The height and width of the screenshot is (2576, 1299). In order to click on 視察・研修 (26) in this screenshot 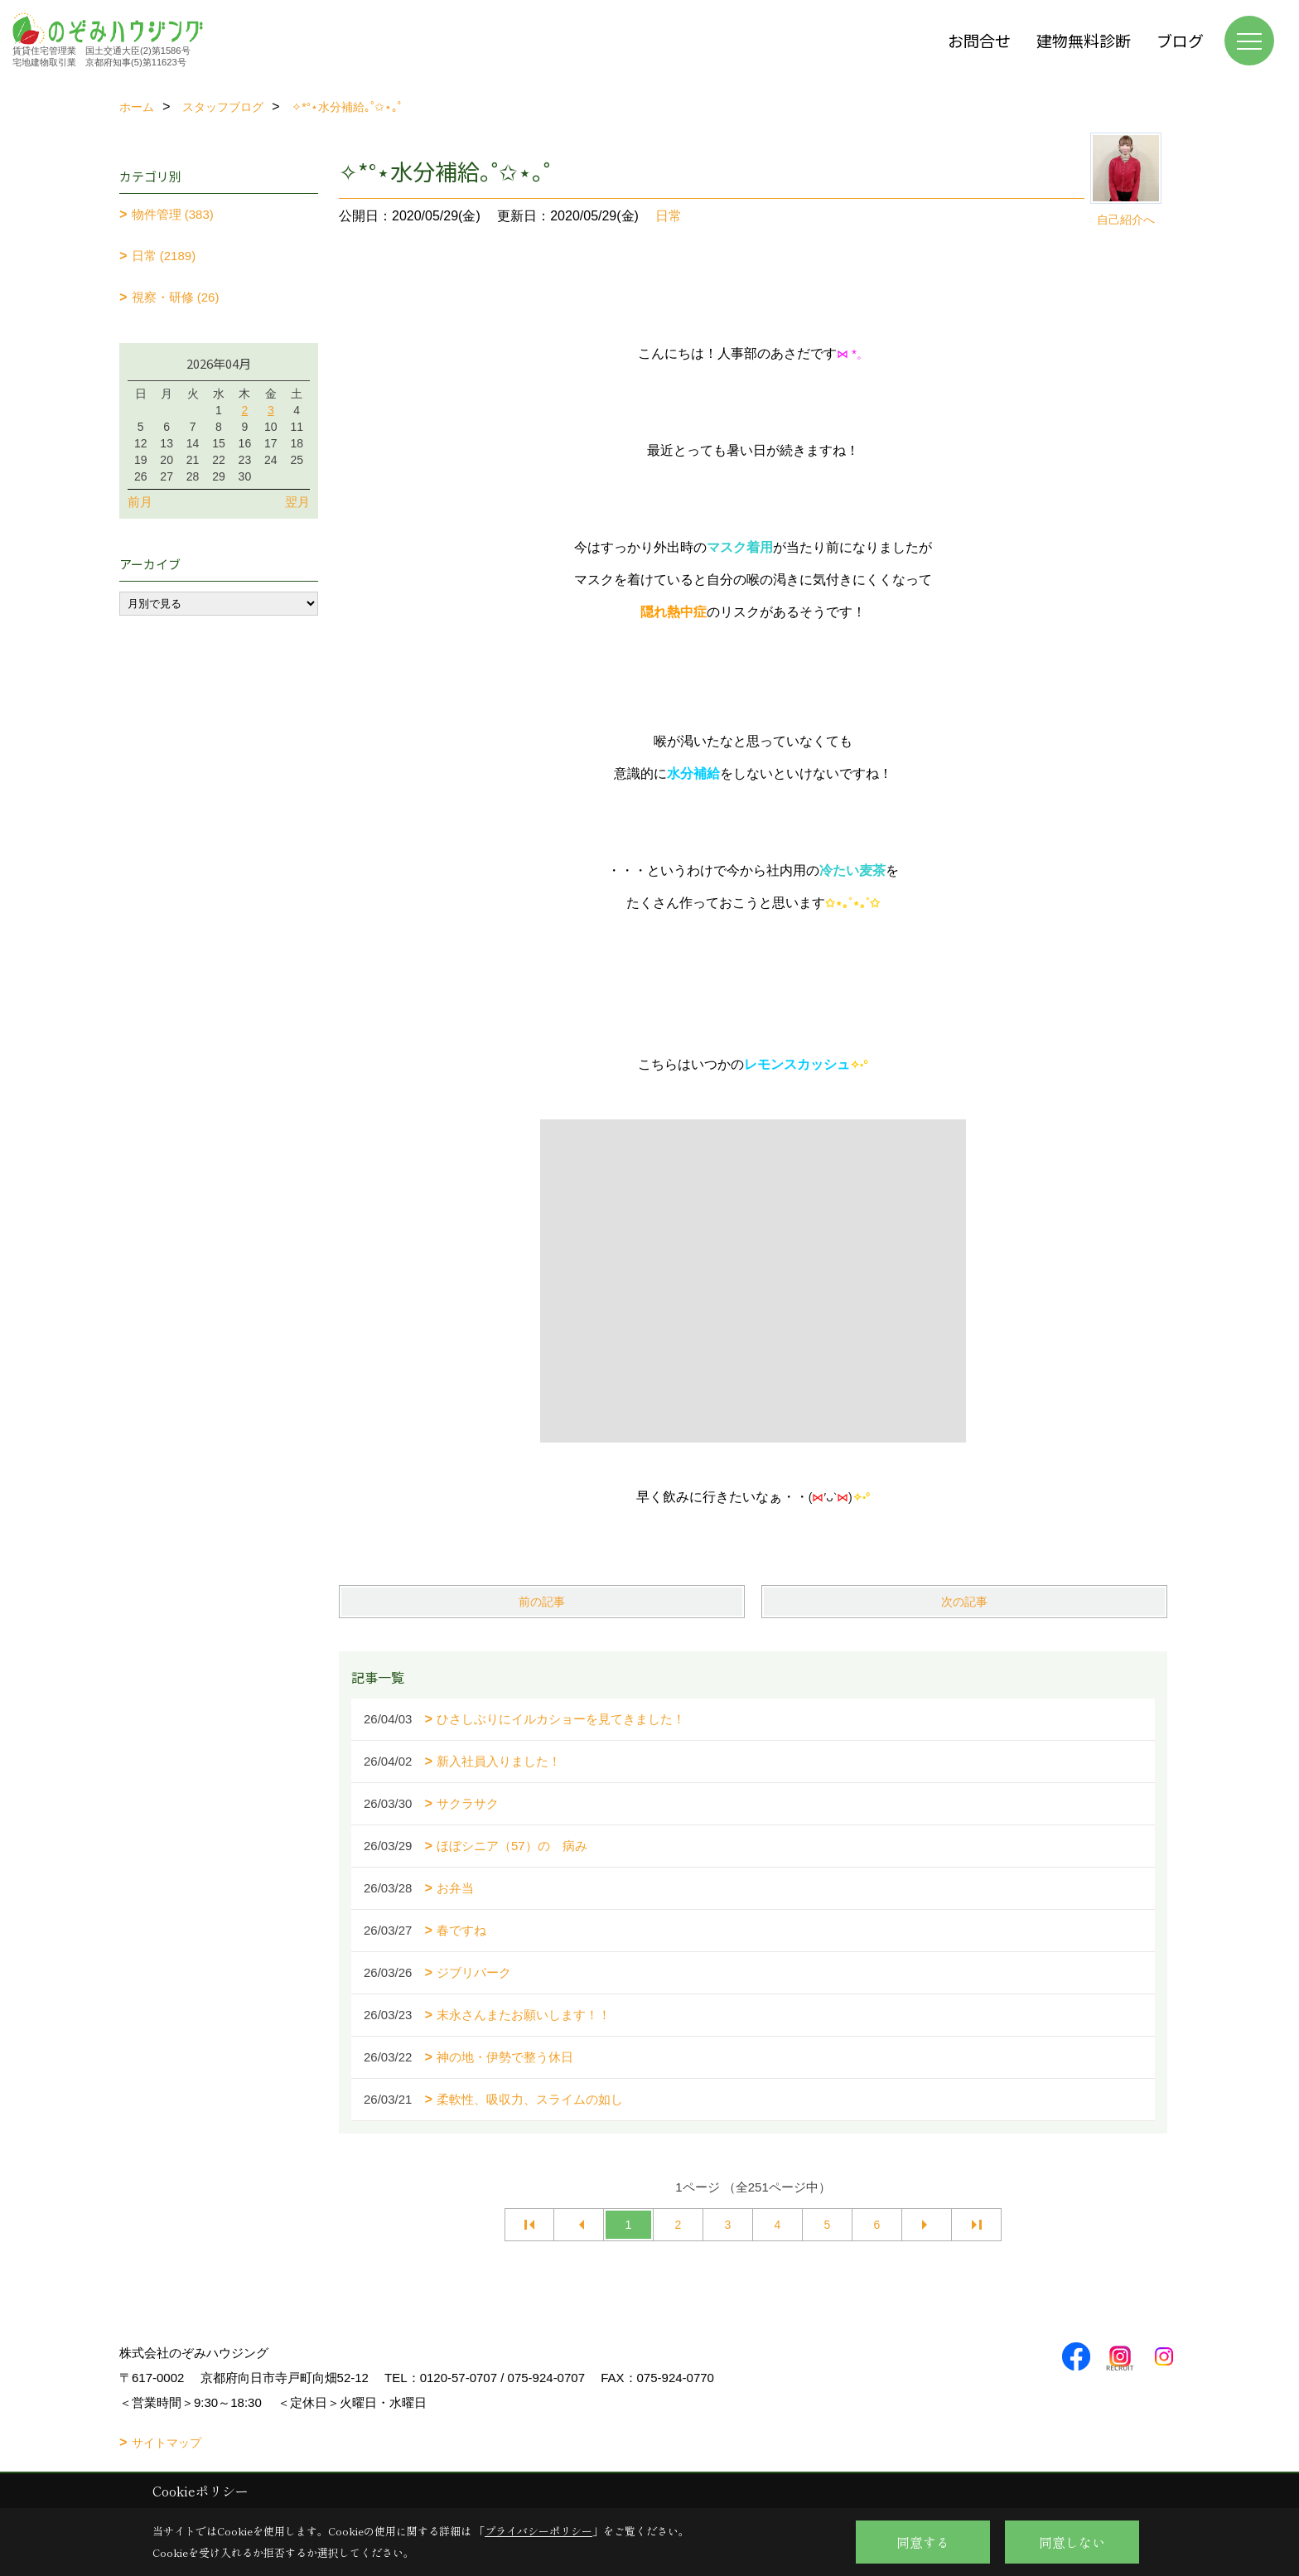, I will do `click(176, 297)`.